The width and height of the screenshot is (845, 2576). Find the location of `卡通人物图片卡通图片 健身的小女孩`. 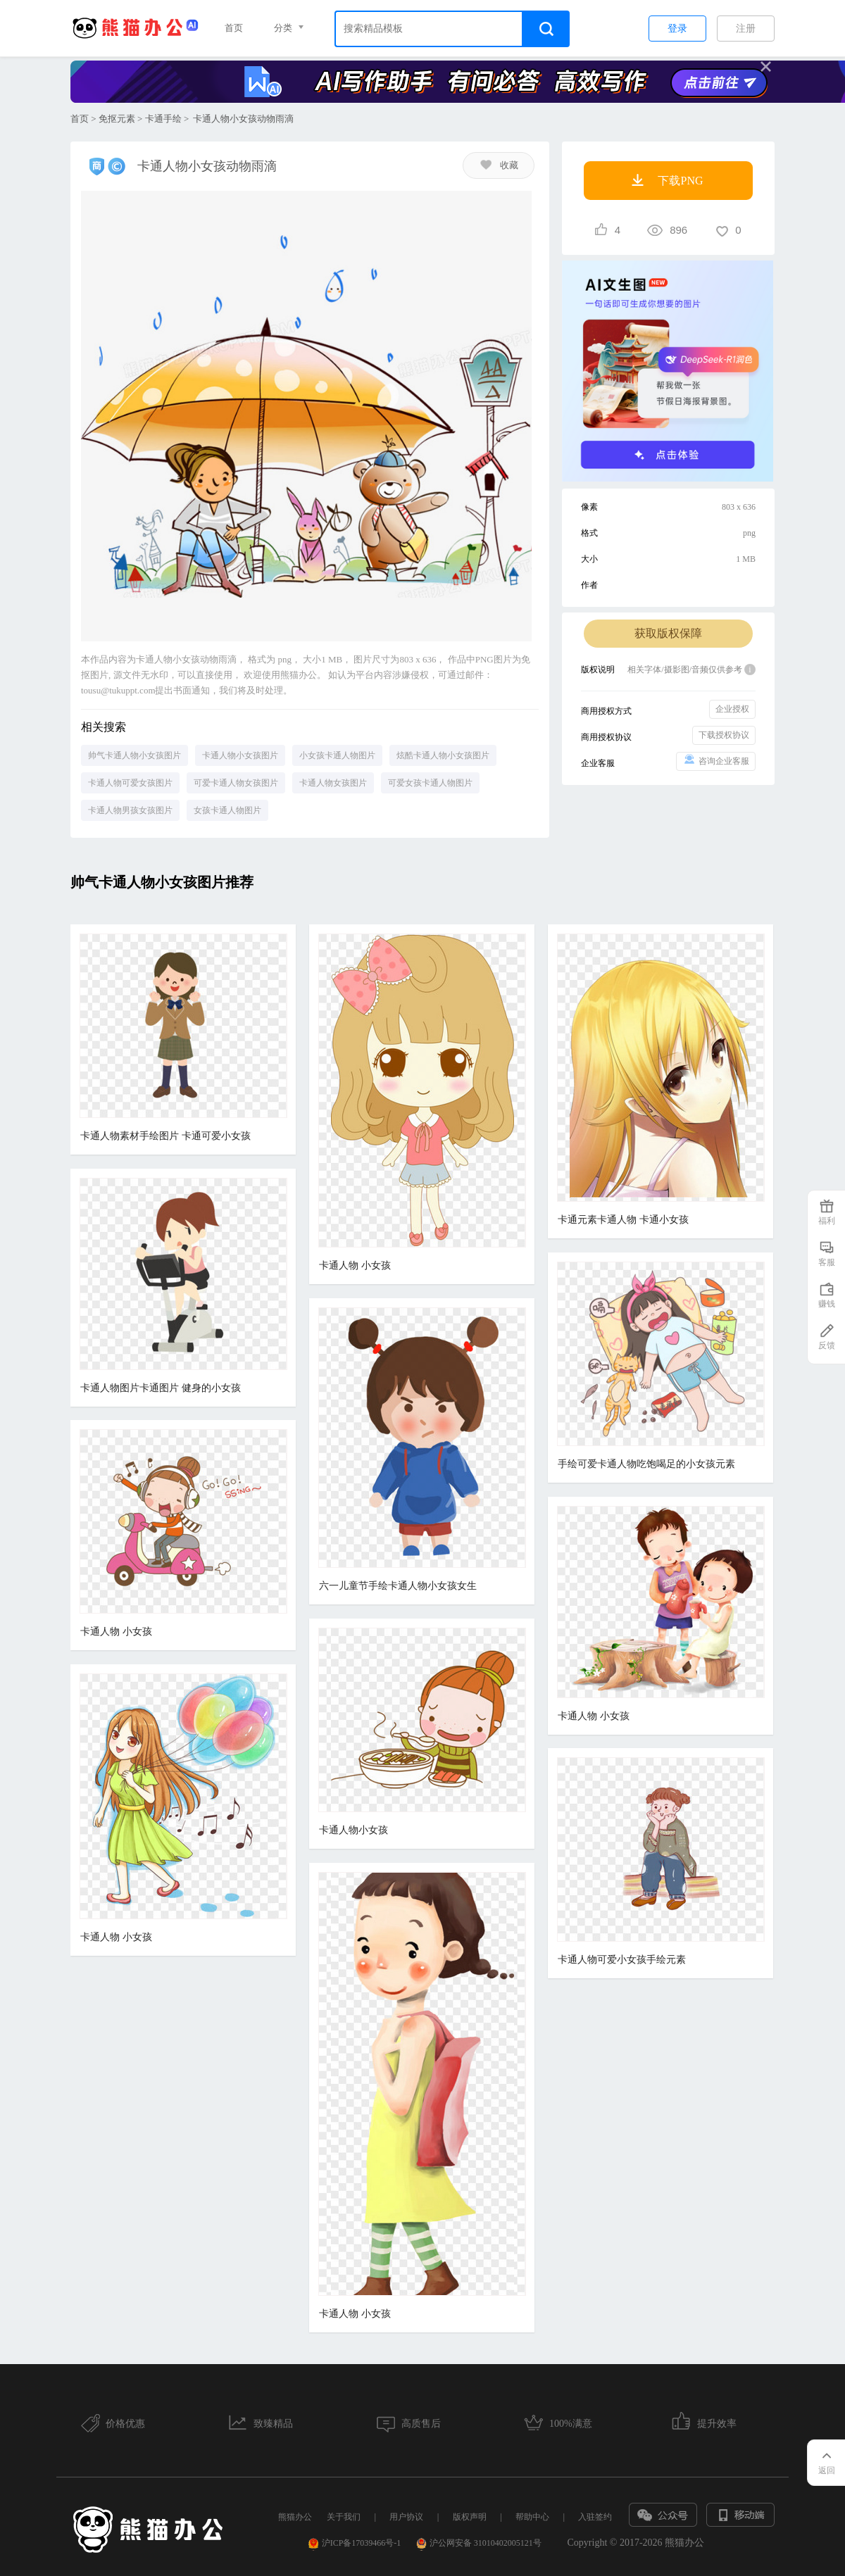

卡通人物图片卡通图片 健身的小女孩 is located at coordinates (160, 1388).